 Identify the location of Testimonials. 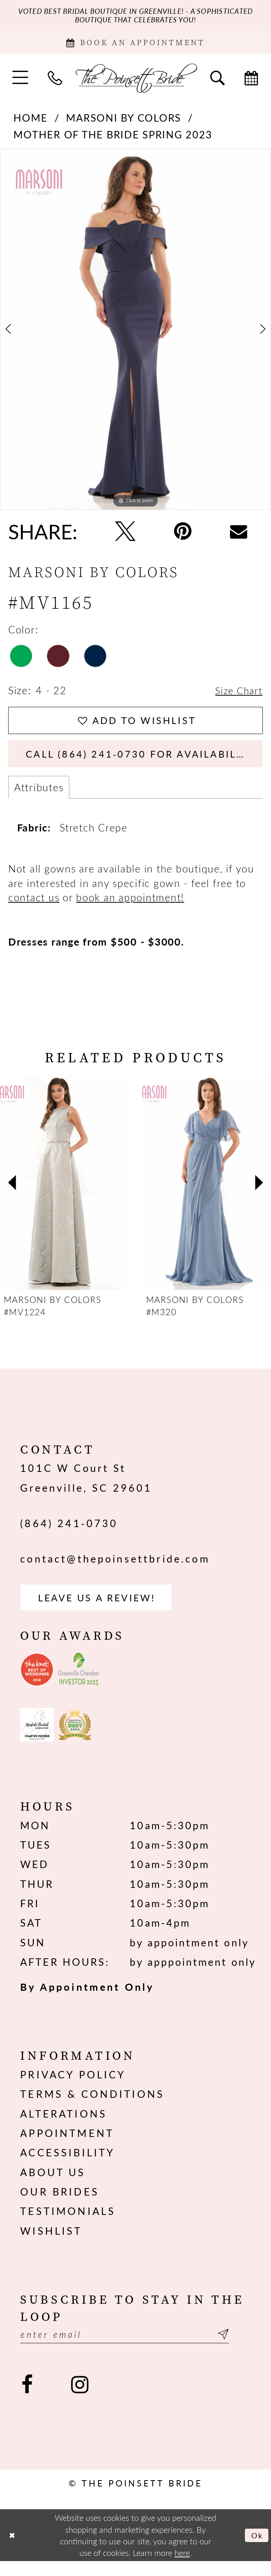
(68, 2224).